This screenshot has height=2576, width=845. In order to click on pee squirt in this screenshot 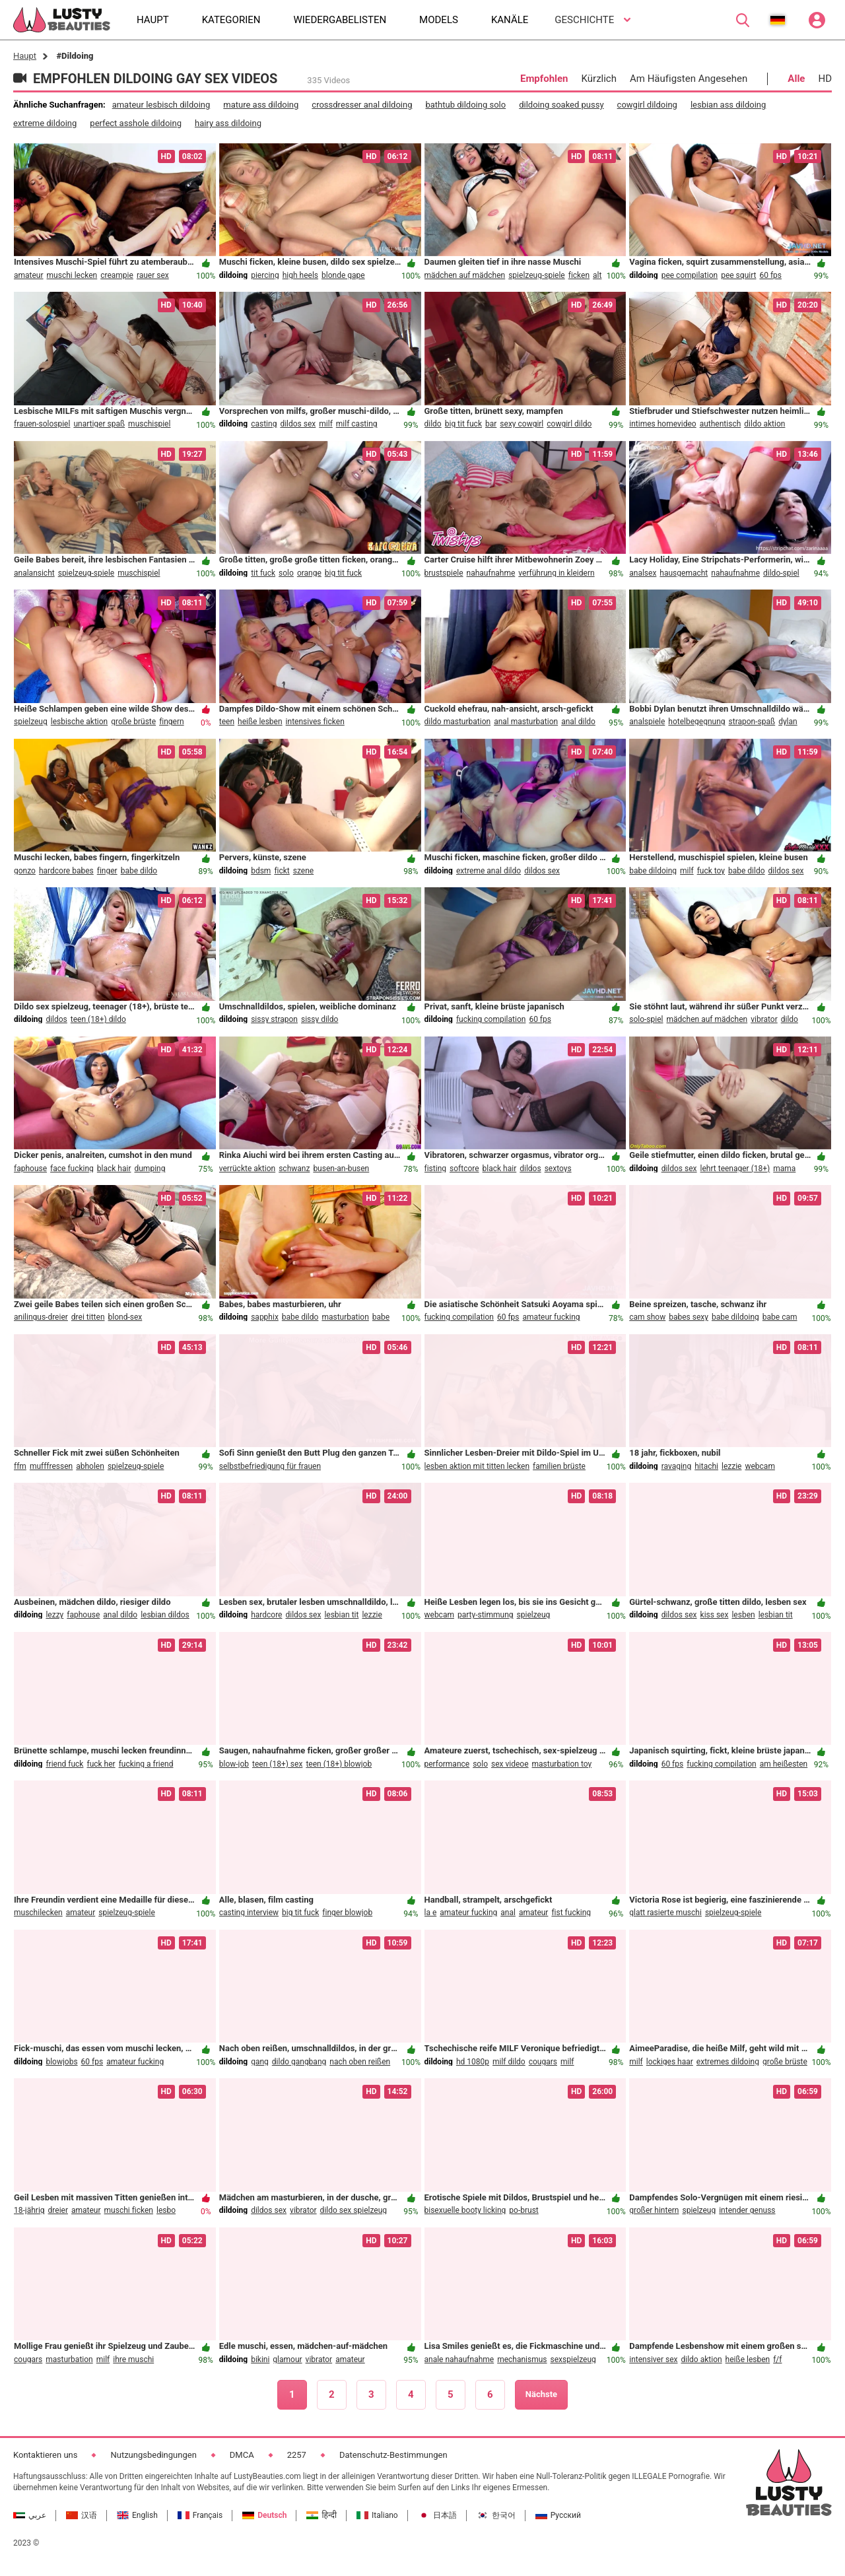, I will do `click(738, 275)`.